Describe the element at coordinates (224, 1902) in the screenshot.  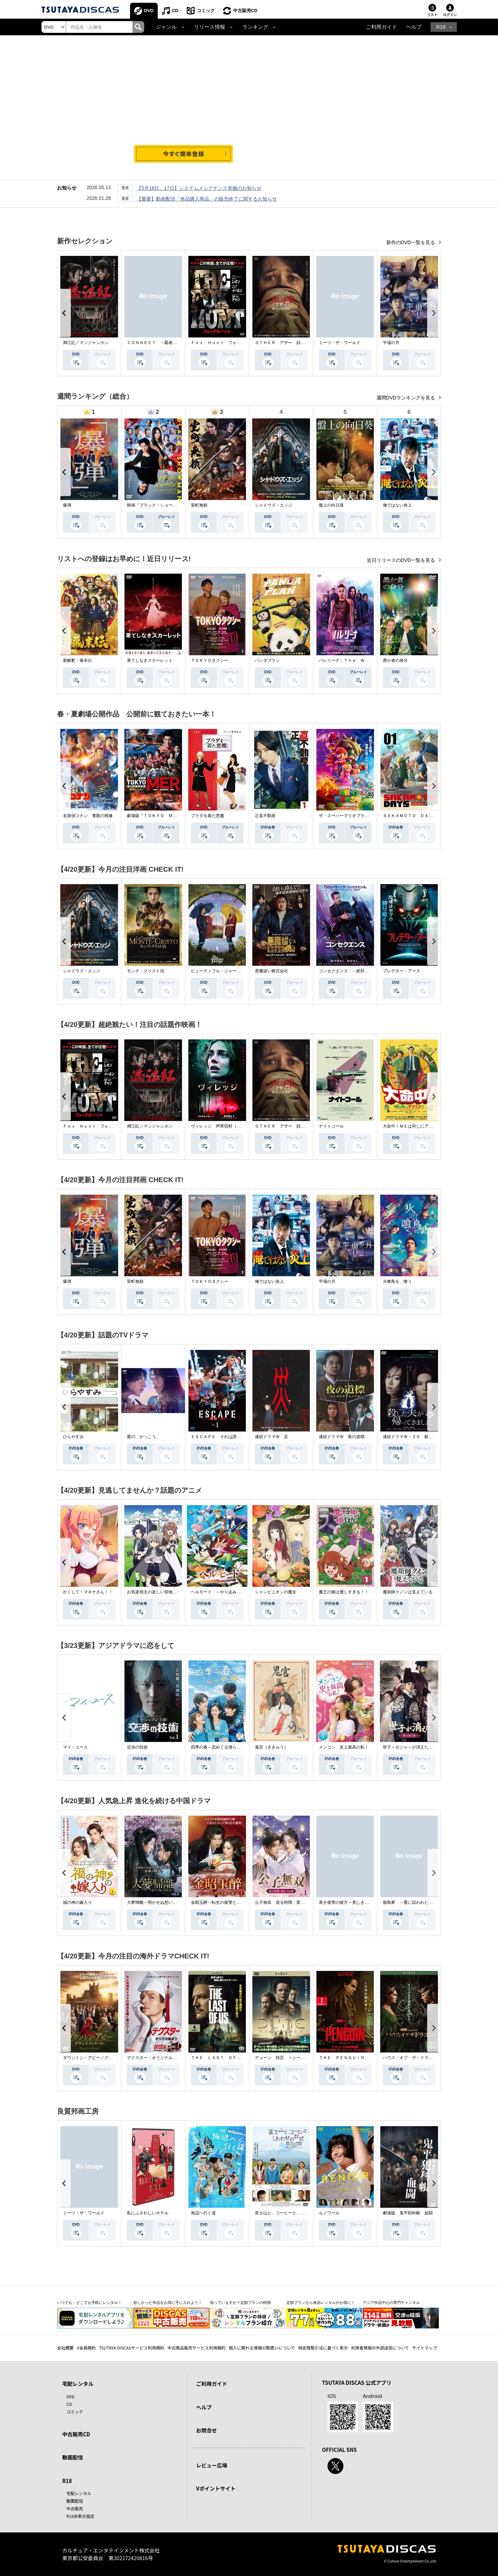
I see `金昭玉醉～転生の復讐と禁断の愛～` at that location.